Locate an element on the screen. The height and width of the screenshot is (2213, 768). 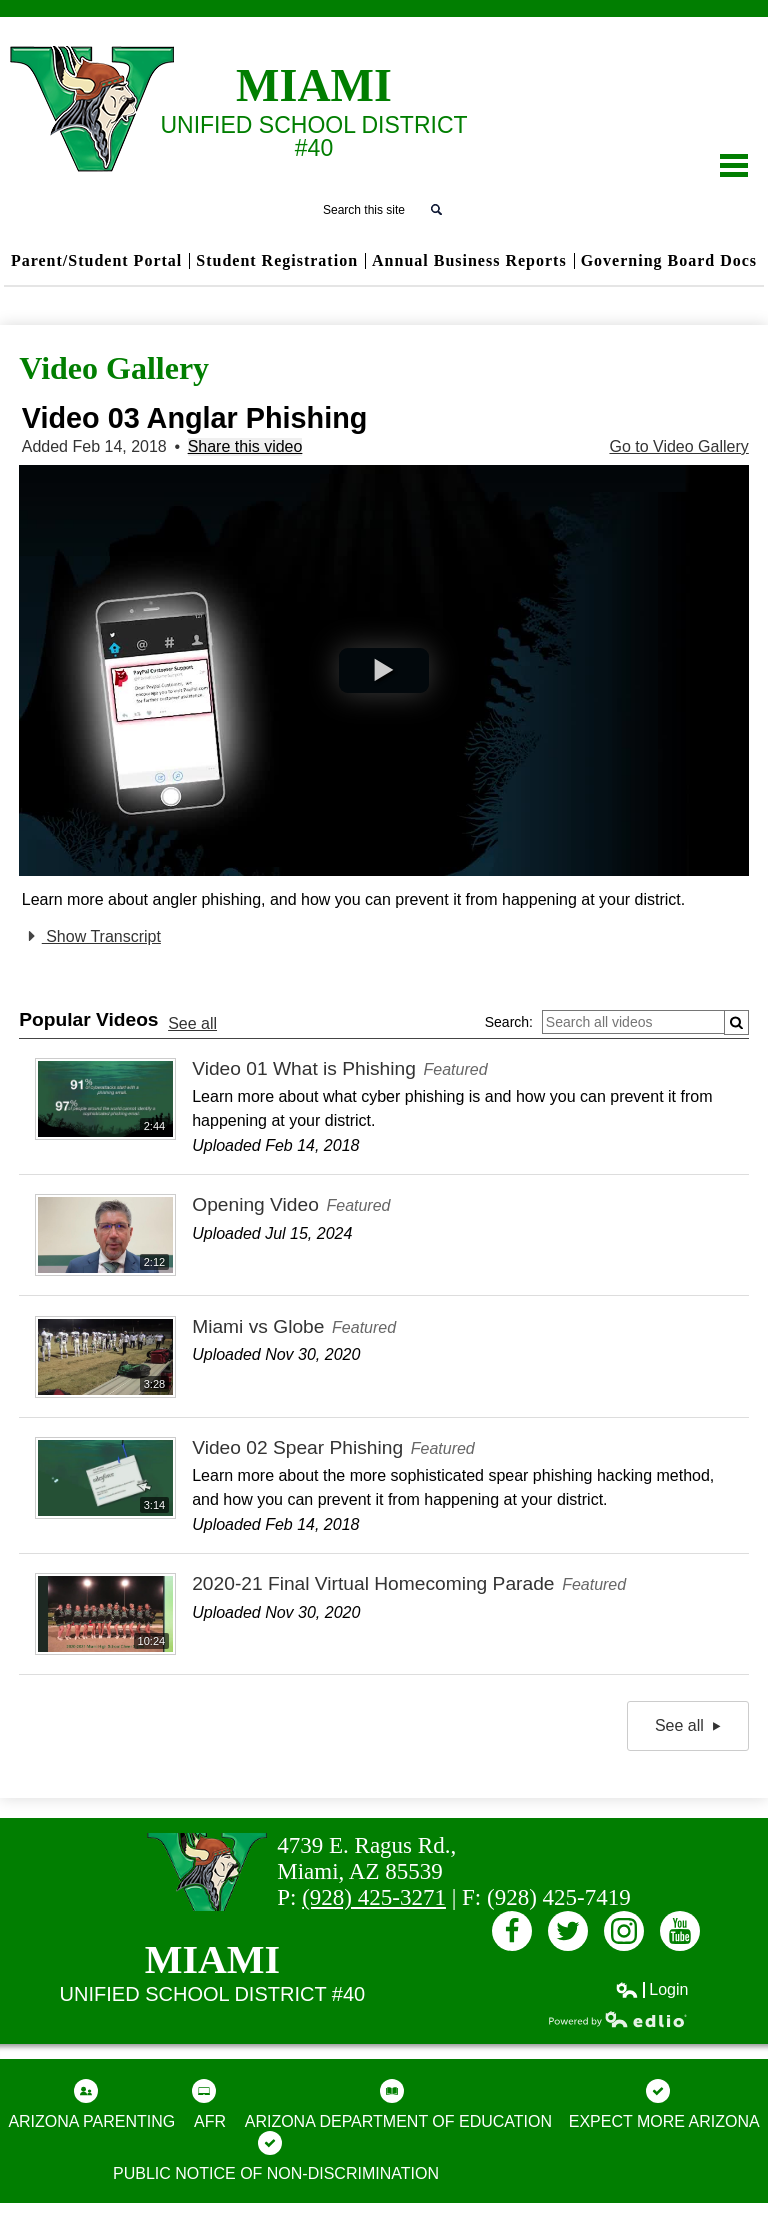
Show Transcript is located at coordinates (91, 936).